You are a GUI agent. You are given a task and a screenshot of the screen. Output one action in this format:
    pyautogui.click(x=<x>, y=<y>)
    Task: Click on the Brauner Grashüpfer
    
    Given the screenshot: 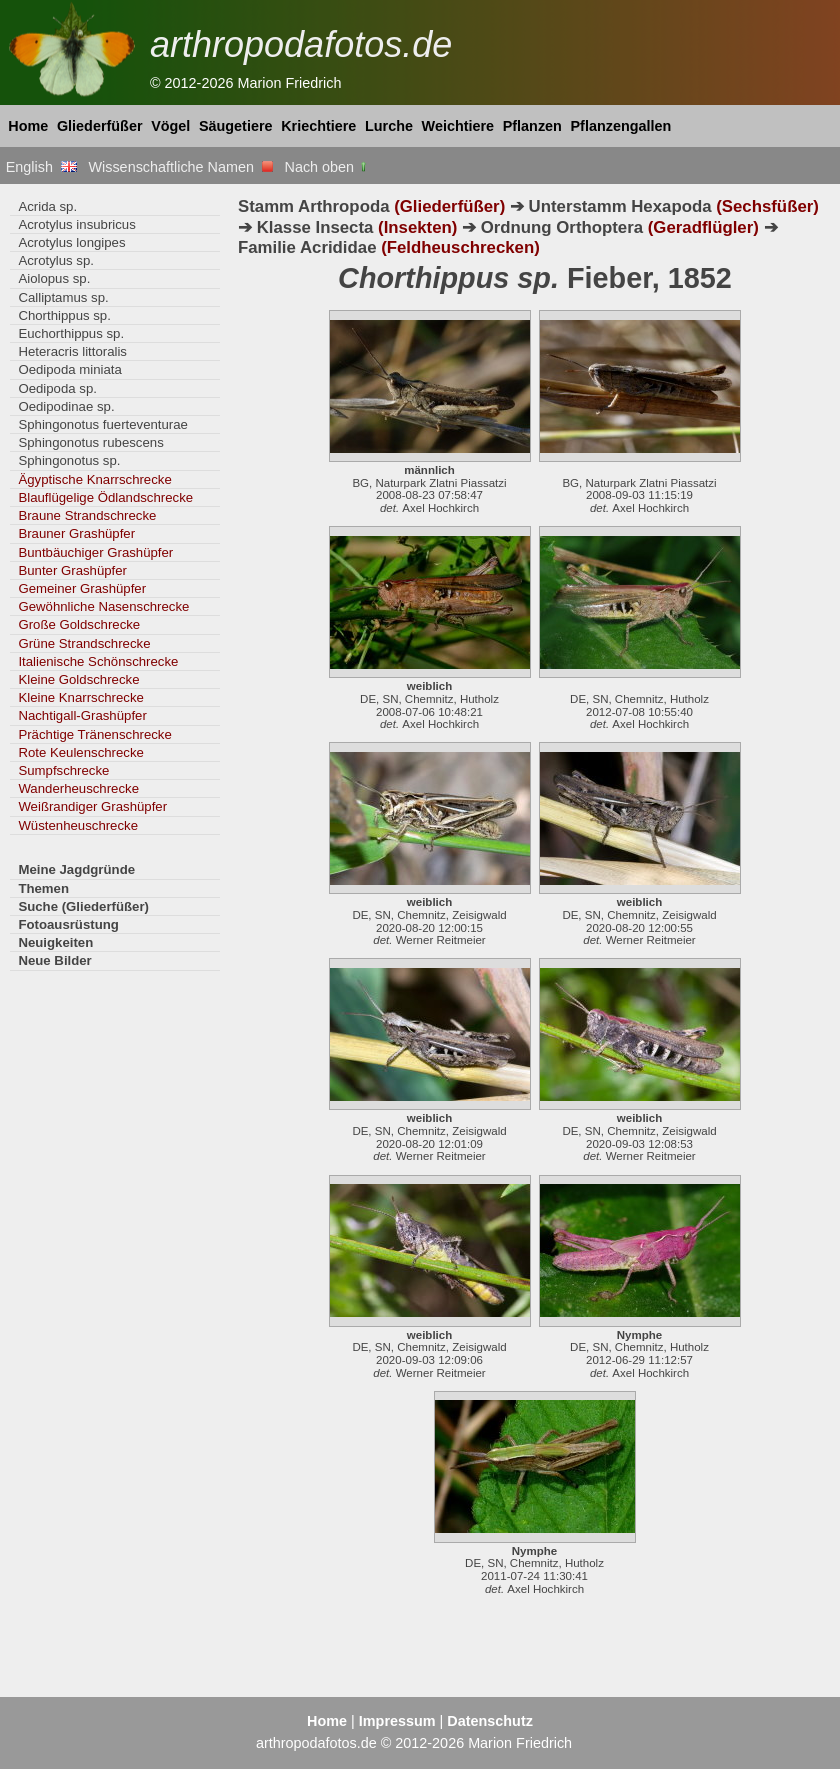 What is the action you would take?
    pyautogui.click(x=76, y=533)
    